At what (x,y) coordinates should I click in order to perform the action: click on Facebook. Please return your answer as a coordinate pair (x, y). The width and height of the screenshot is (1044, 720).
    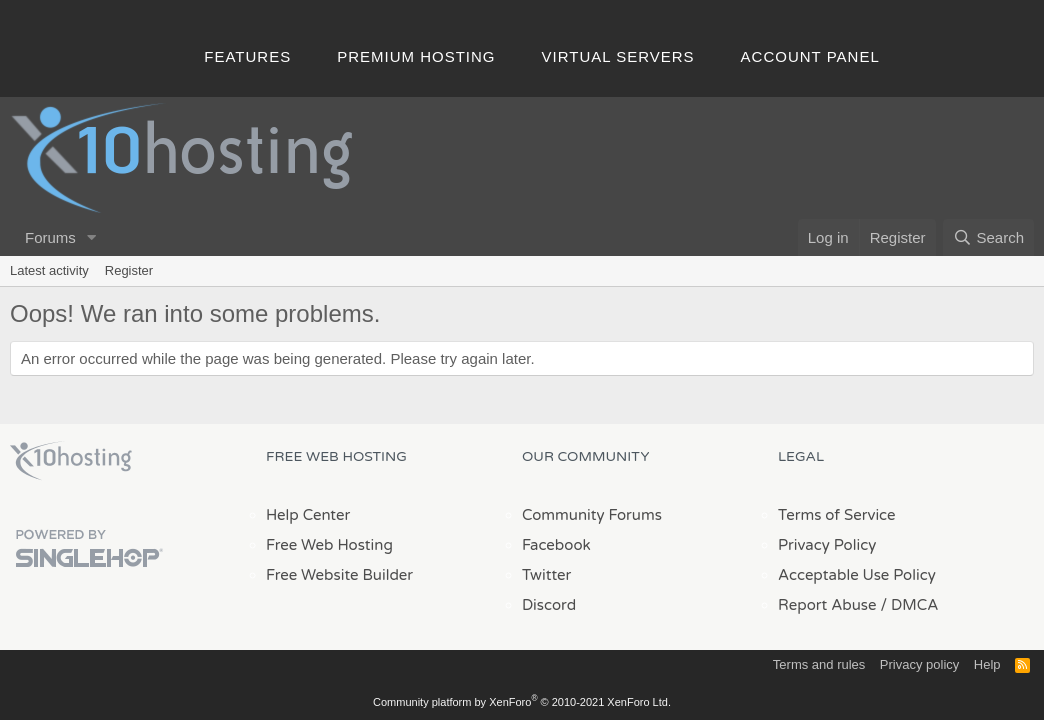
    Looking at the image, I should click on (556, 545).